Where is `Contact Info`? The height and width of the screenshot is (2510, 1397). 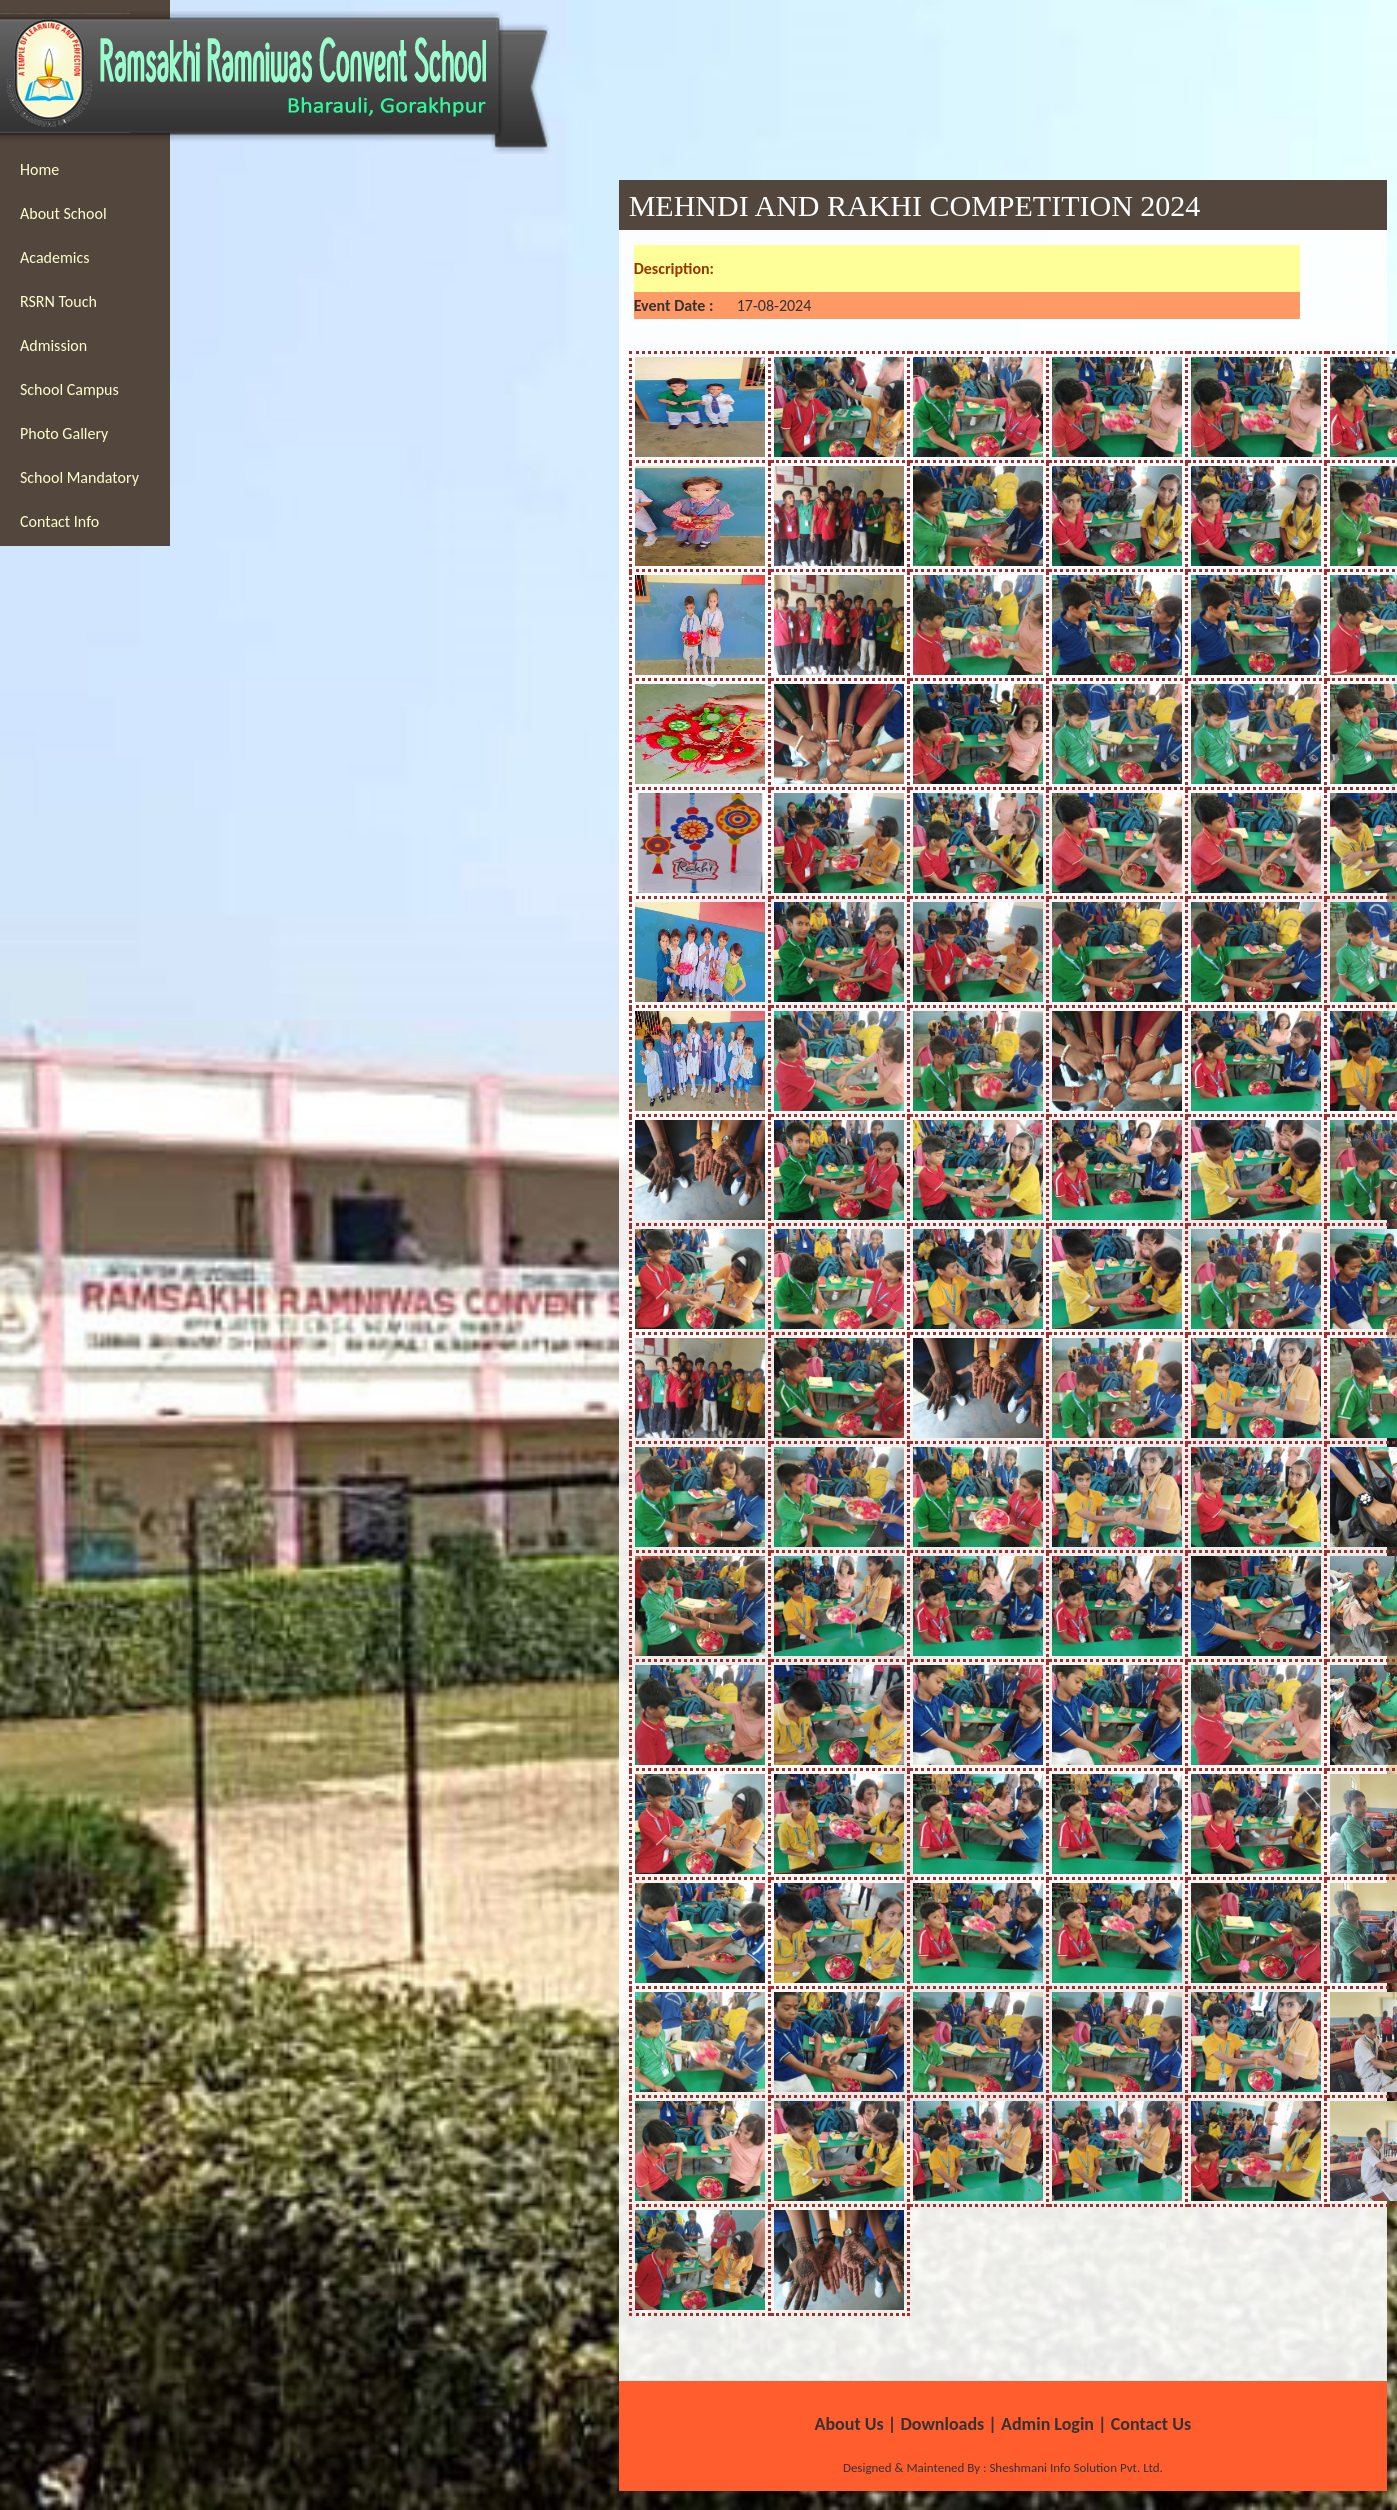 Contact Info is located at coordinates (59, 521).